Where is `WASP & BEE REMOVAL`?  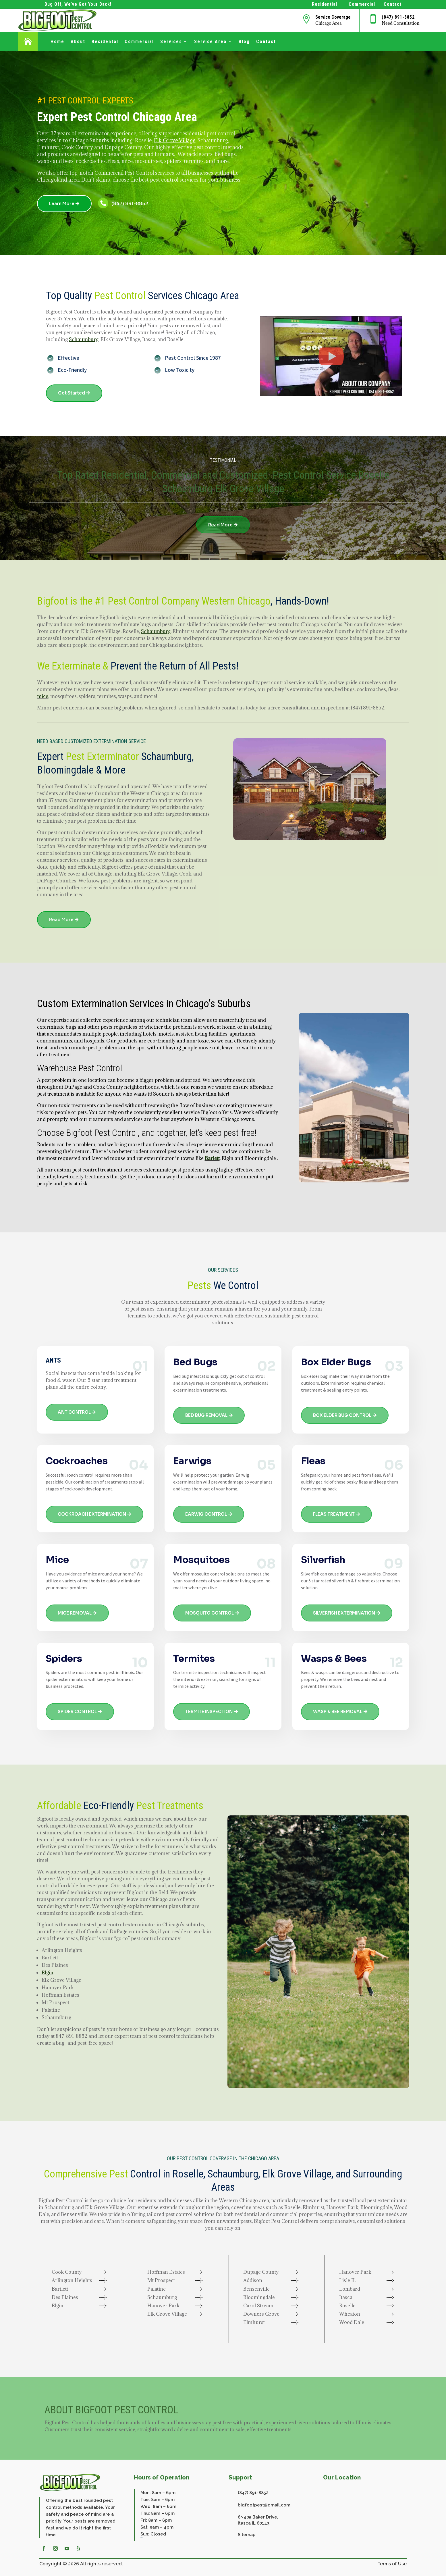
WASP & BEE REMOVAL is located at coordinates (337, 1711).